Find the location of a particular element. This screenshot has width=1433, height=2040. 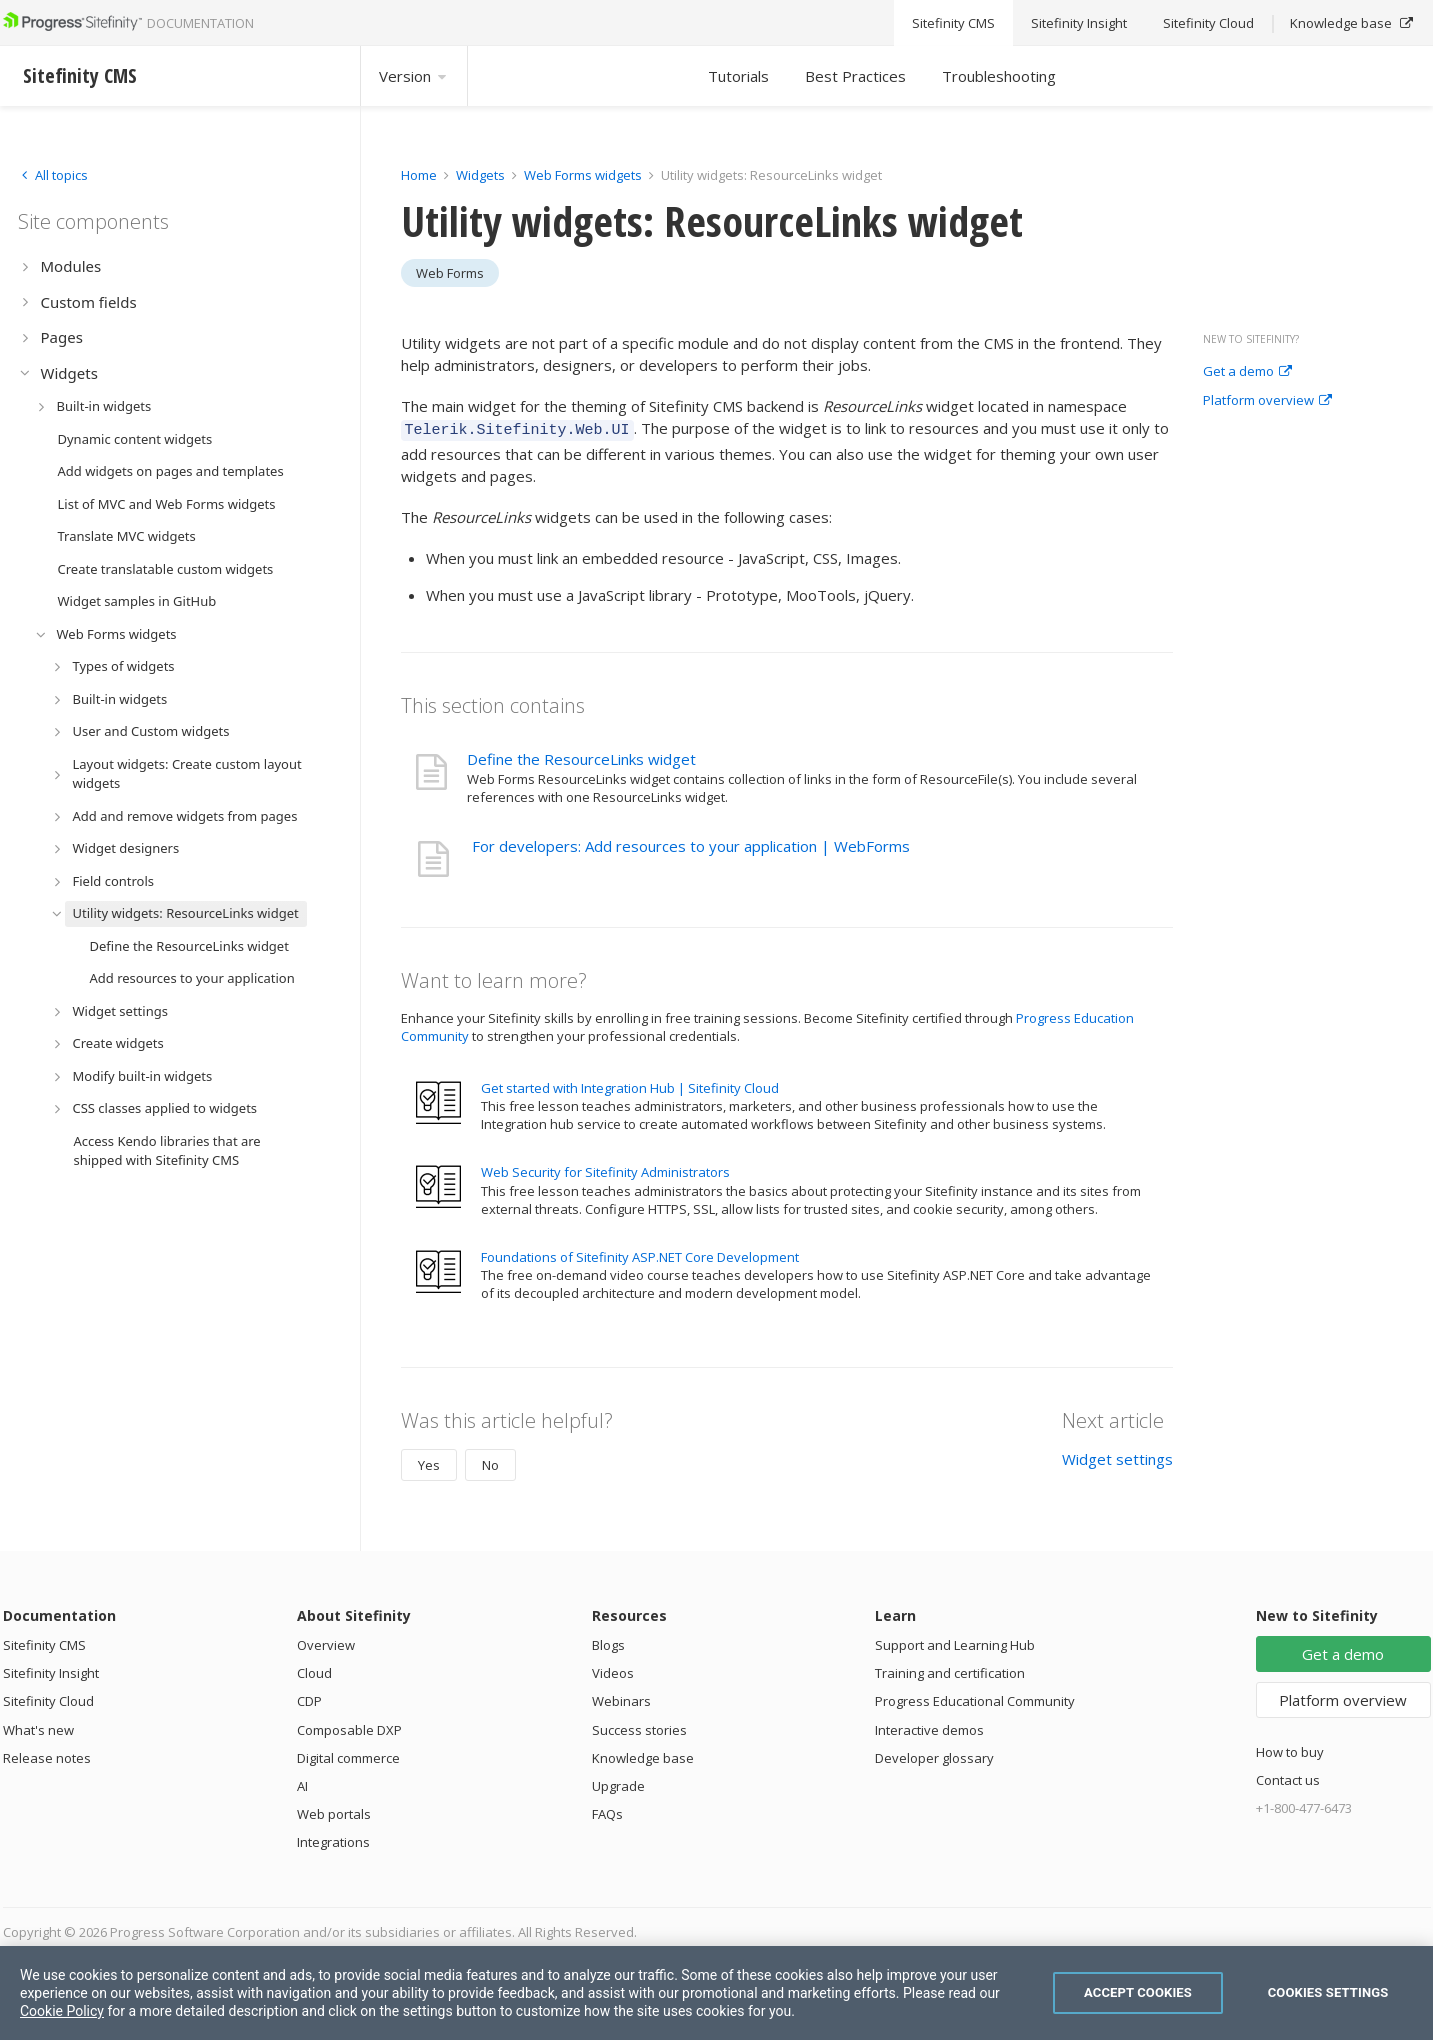

Get started with Integration Hub | Sitefinity Cloud is located at coordinates (630, 1085).